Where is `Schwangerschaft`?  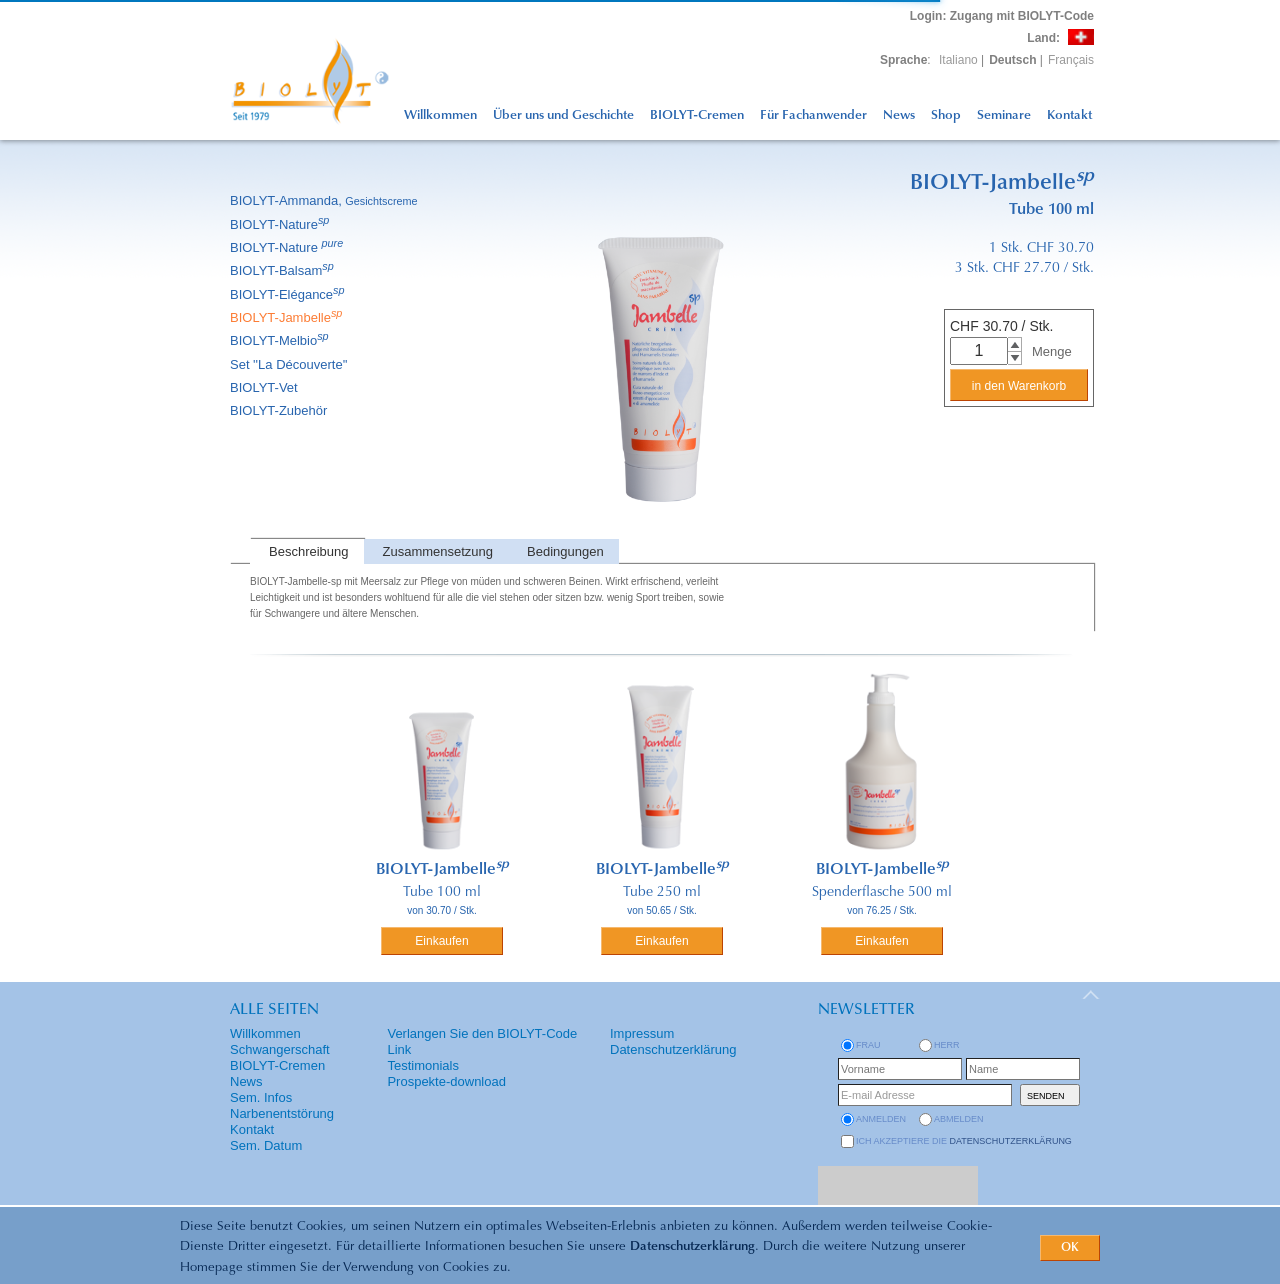
Schwangerschaft is located at coordinates (280, 1049).